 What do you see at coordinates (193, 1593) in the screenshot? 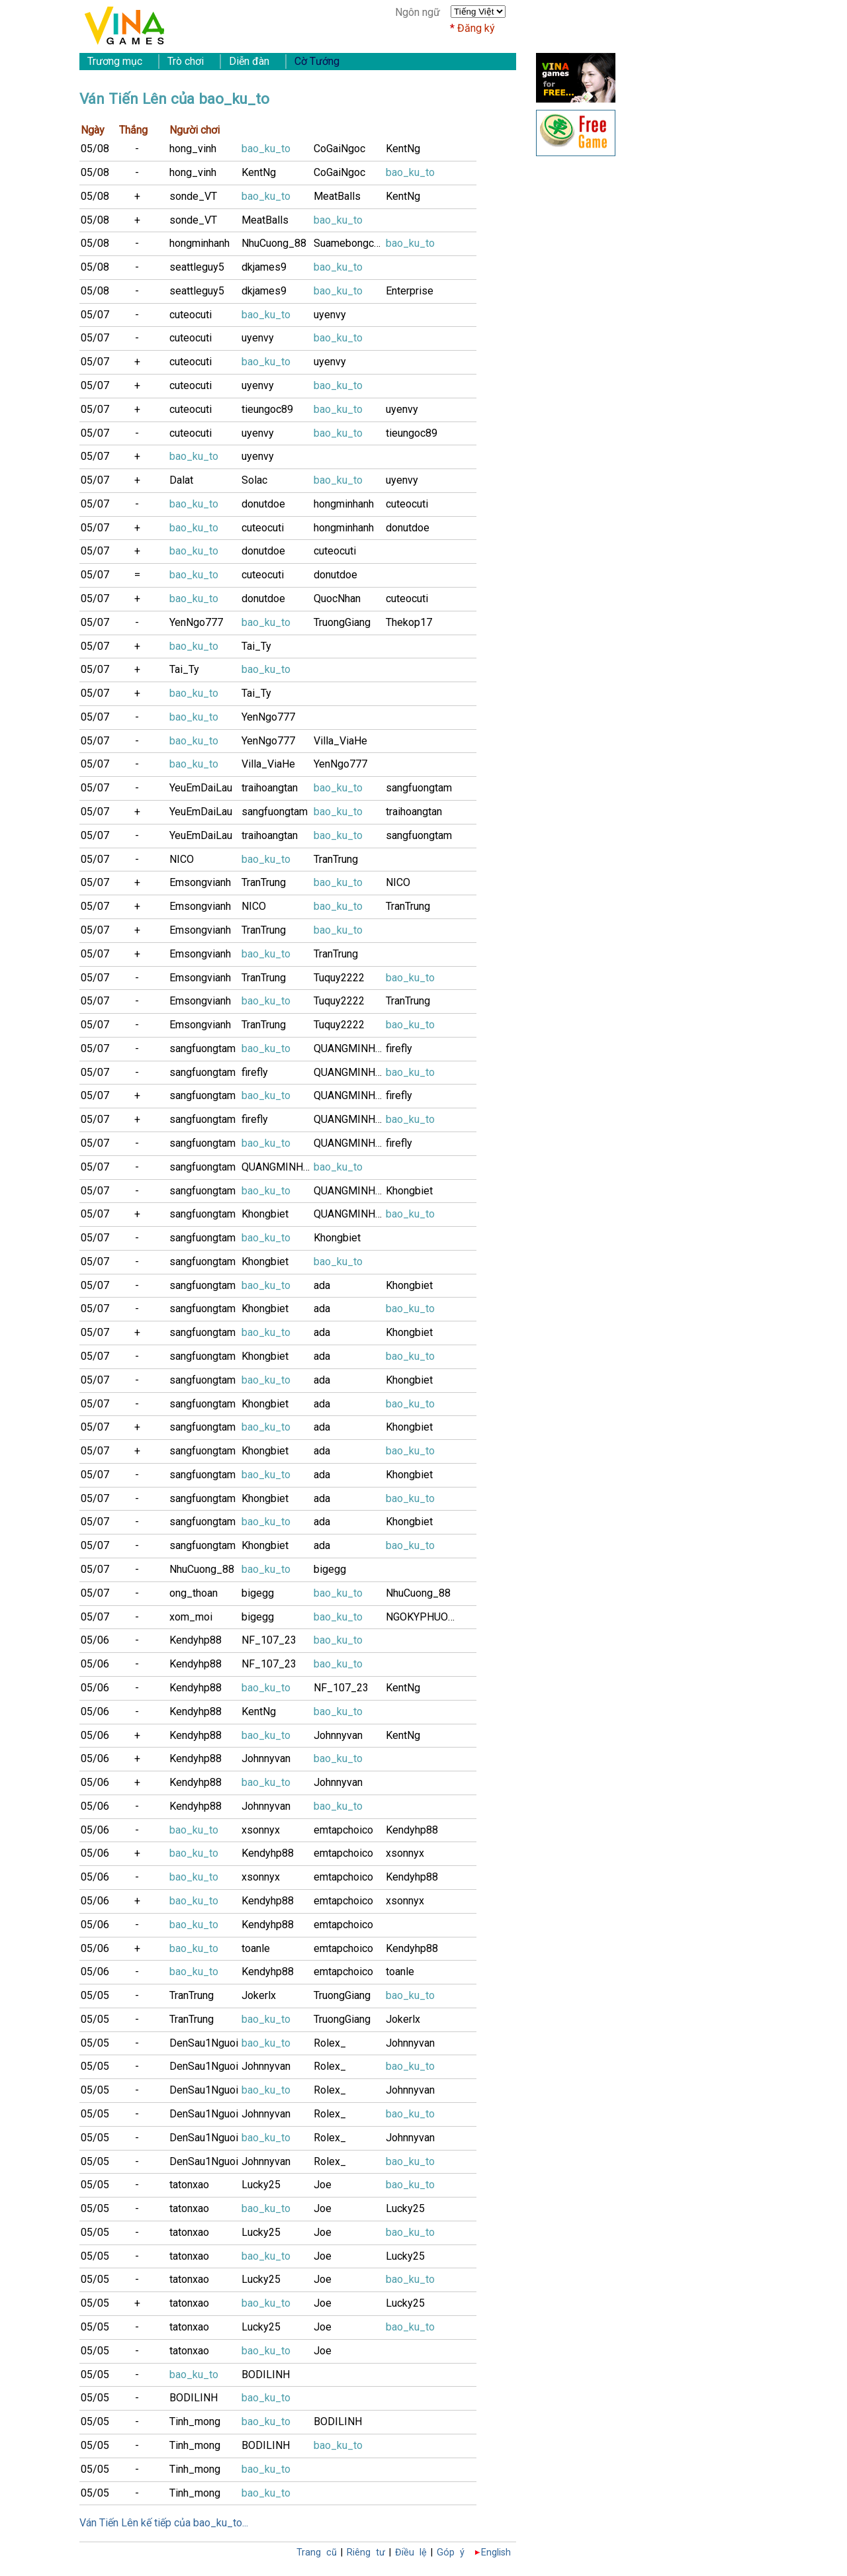
I see `ong_thoan` at bounding box center [193, 1593].